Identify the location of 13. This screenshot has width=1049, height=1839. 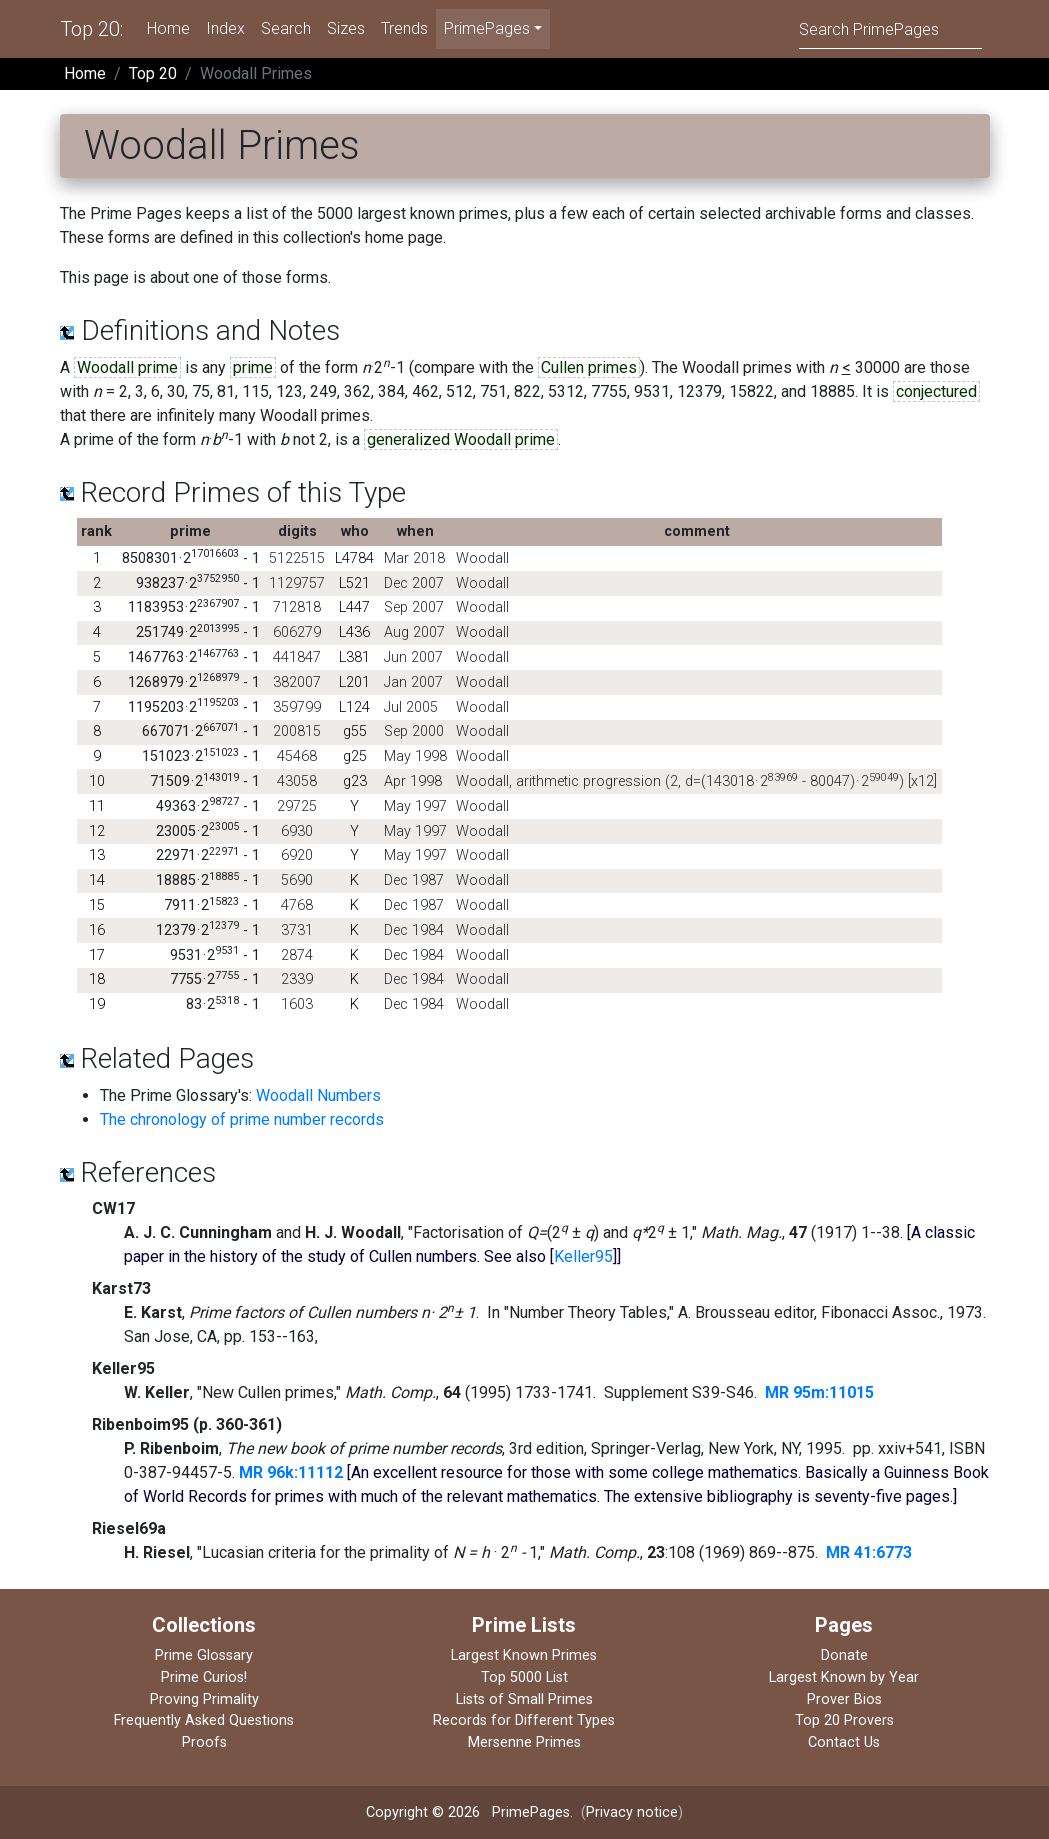
(97, 855).